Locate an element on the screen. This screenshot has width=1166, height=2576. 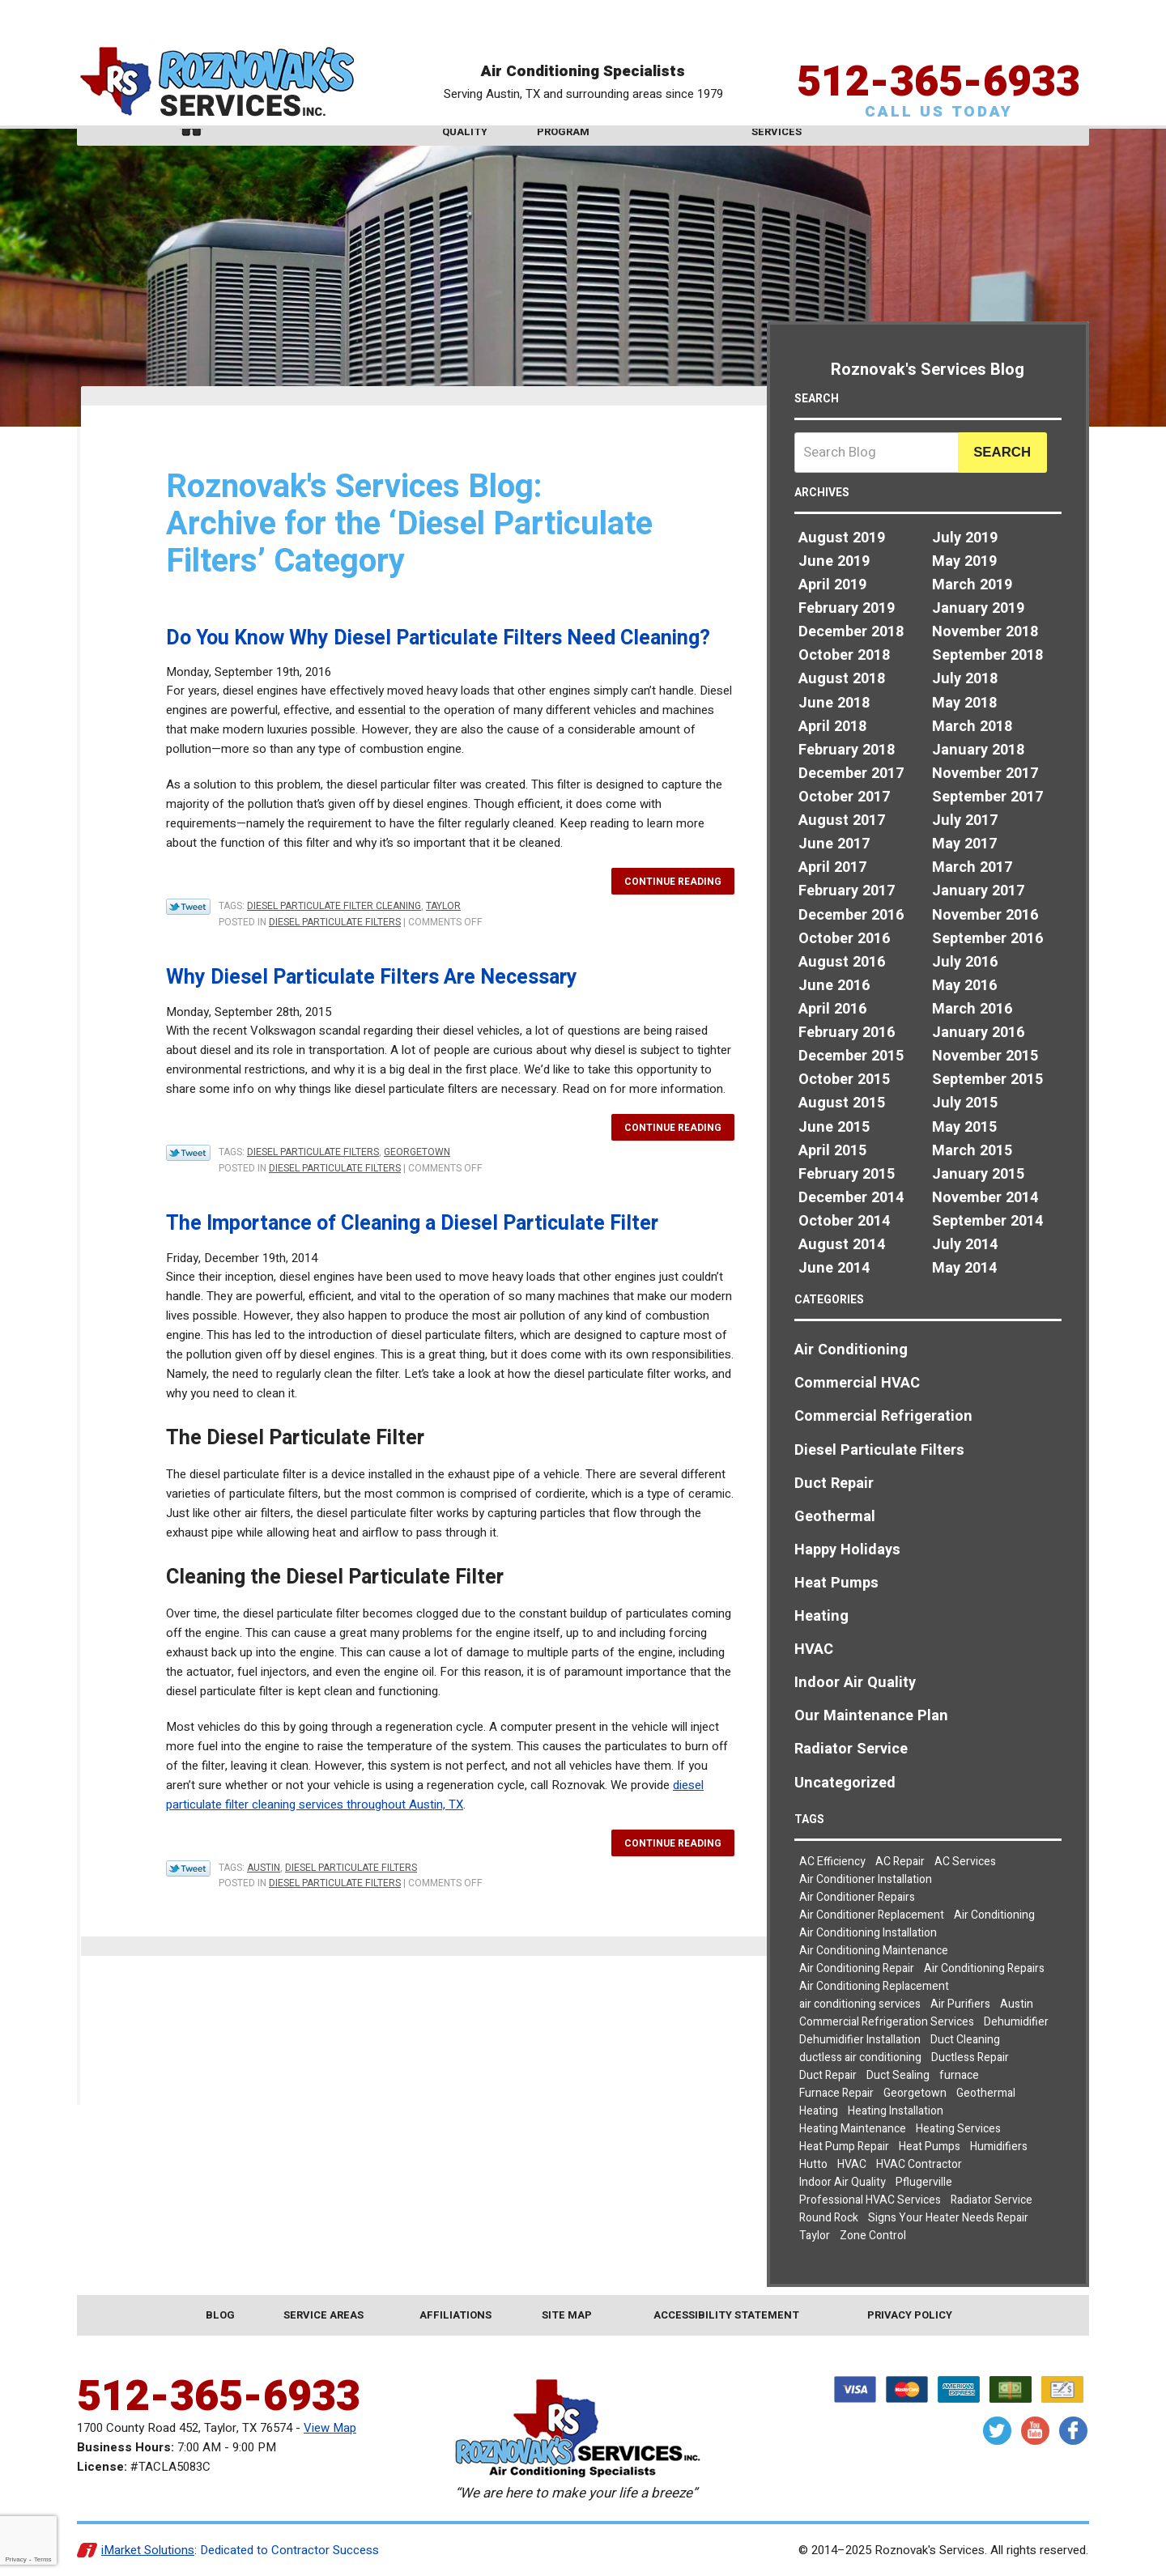
June 2015 is located at coordinates (834, 1127).